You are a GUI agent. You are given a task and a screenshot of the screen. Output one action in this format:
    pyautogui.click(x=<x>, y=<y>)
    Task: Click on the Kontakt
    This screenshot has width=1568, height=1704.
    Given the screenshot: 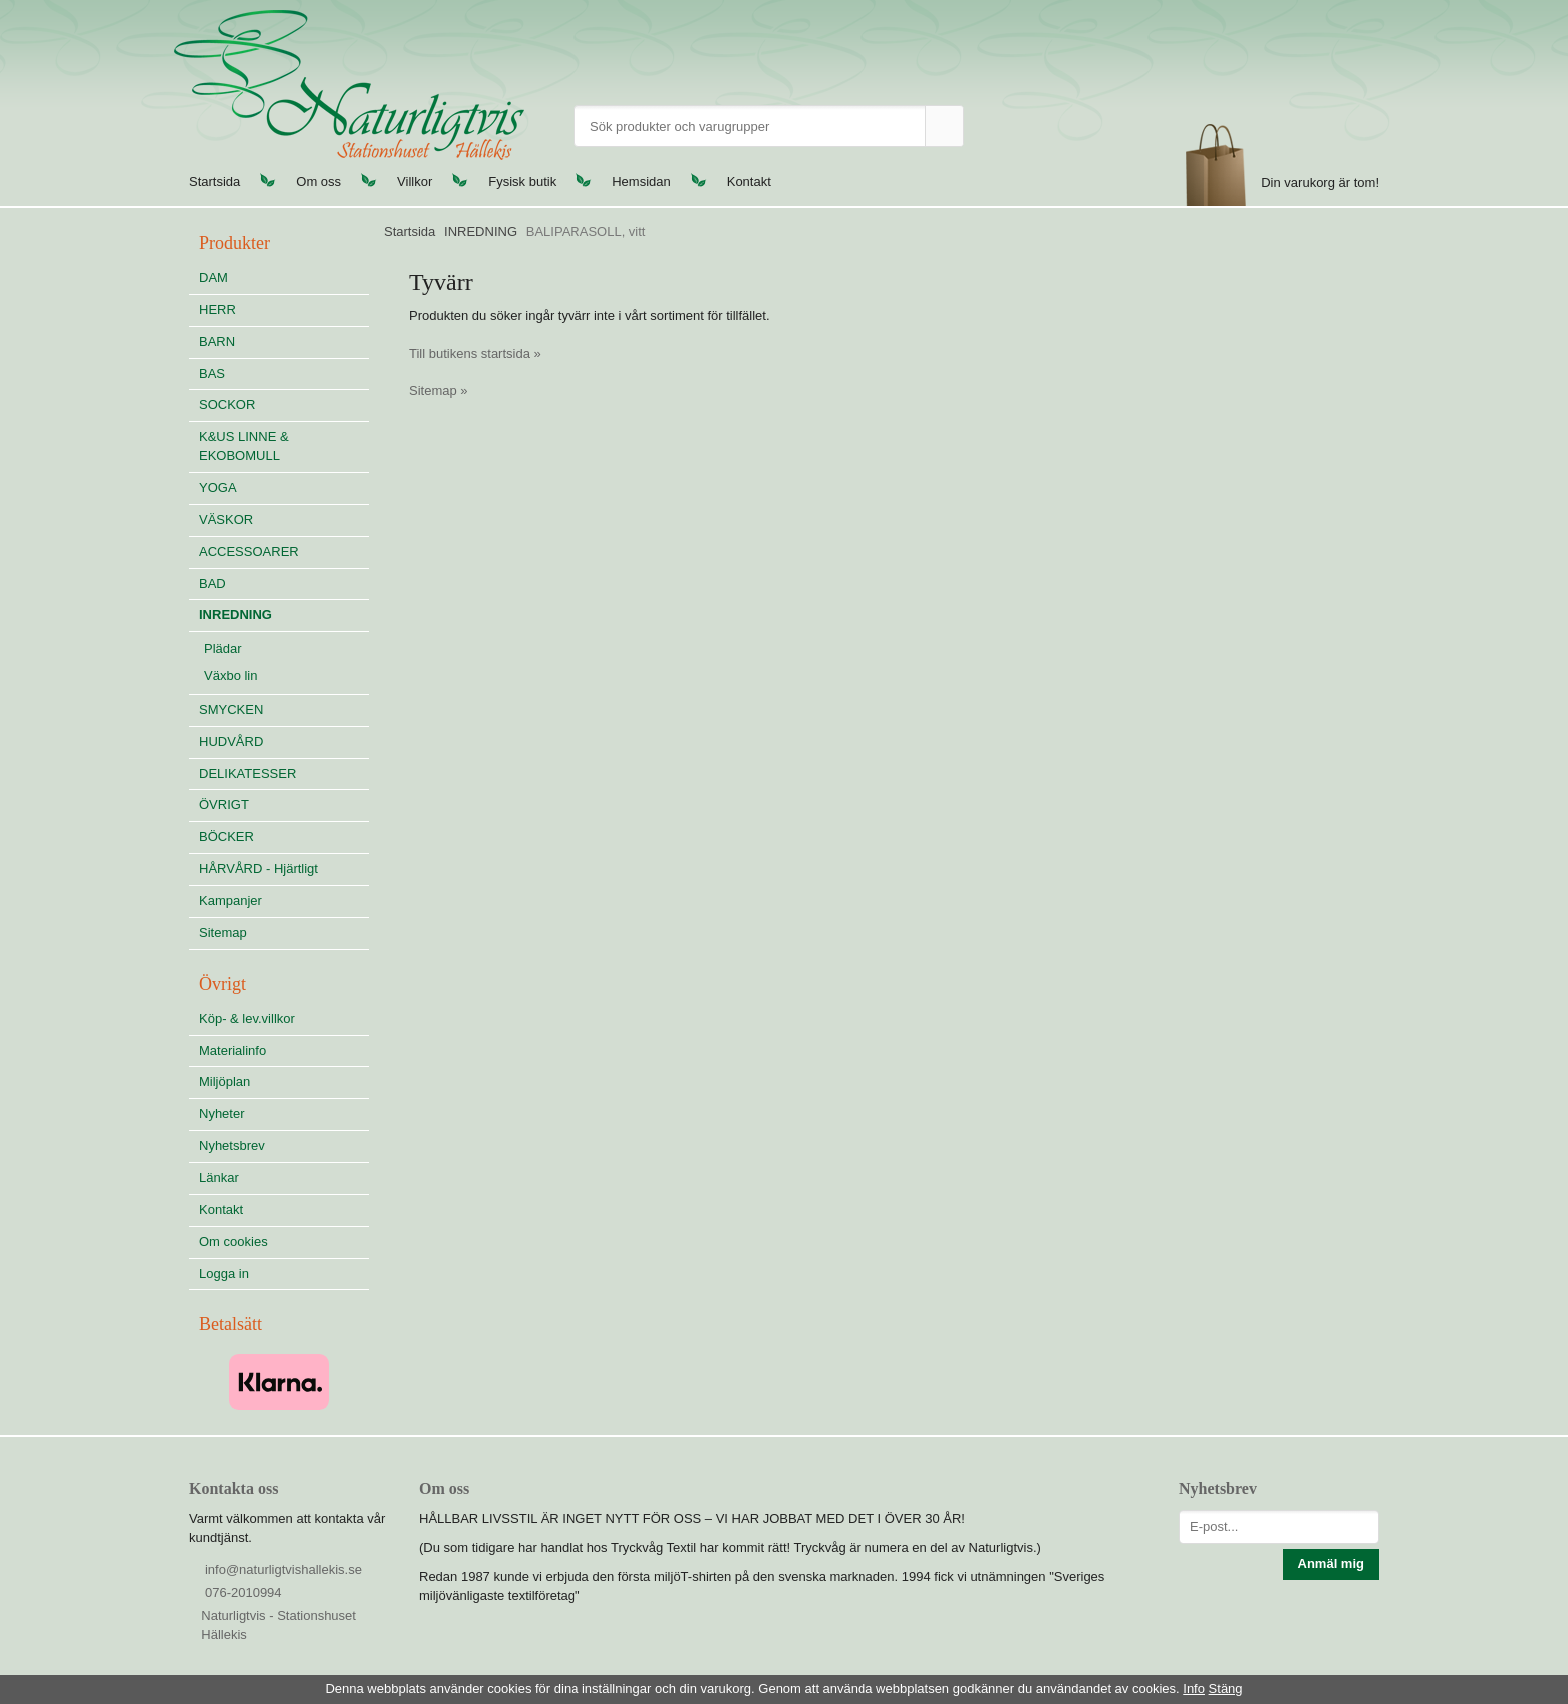 What is the action you would take?
    pyautogui.click(x=749, y=181)
    